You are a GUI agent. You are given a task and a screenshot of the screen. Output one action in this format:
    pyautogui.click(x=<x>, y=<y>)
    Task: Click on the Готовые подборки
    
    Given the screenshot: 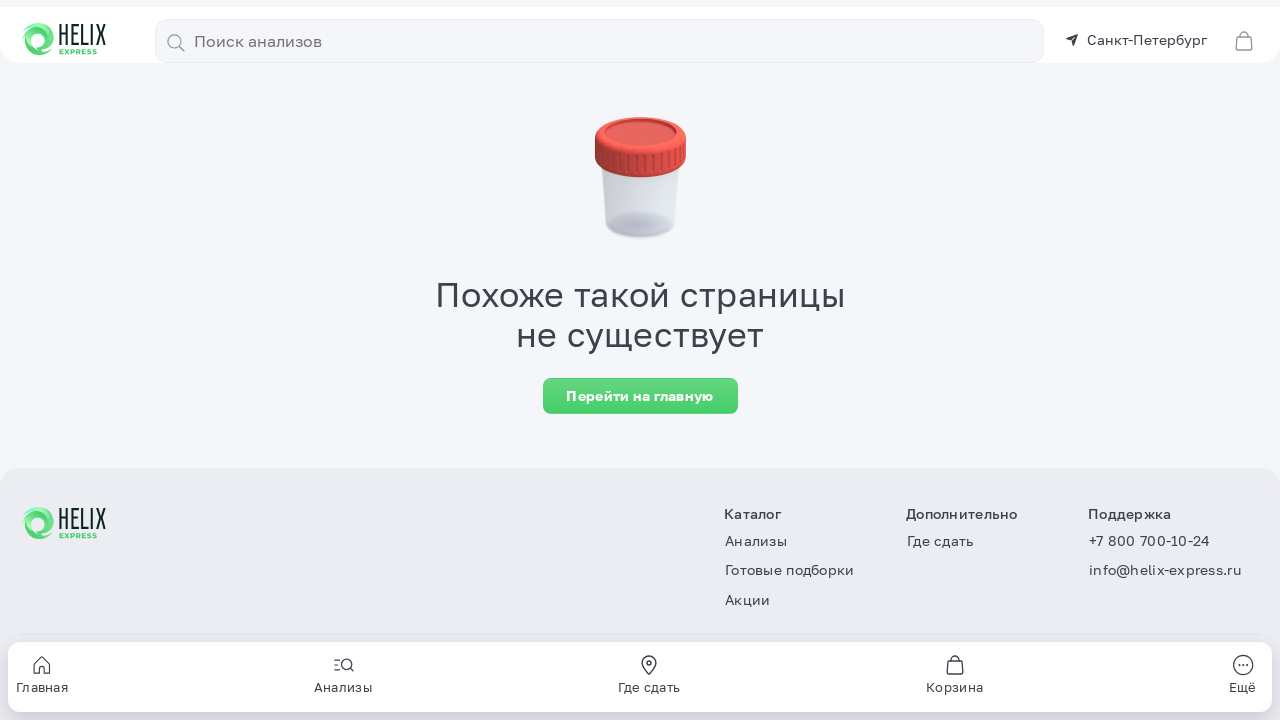 What is the action you would take?
    pyautogui.click(x=789, y=569)
    